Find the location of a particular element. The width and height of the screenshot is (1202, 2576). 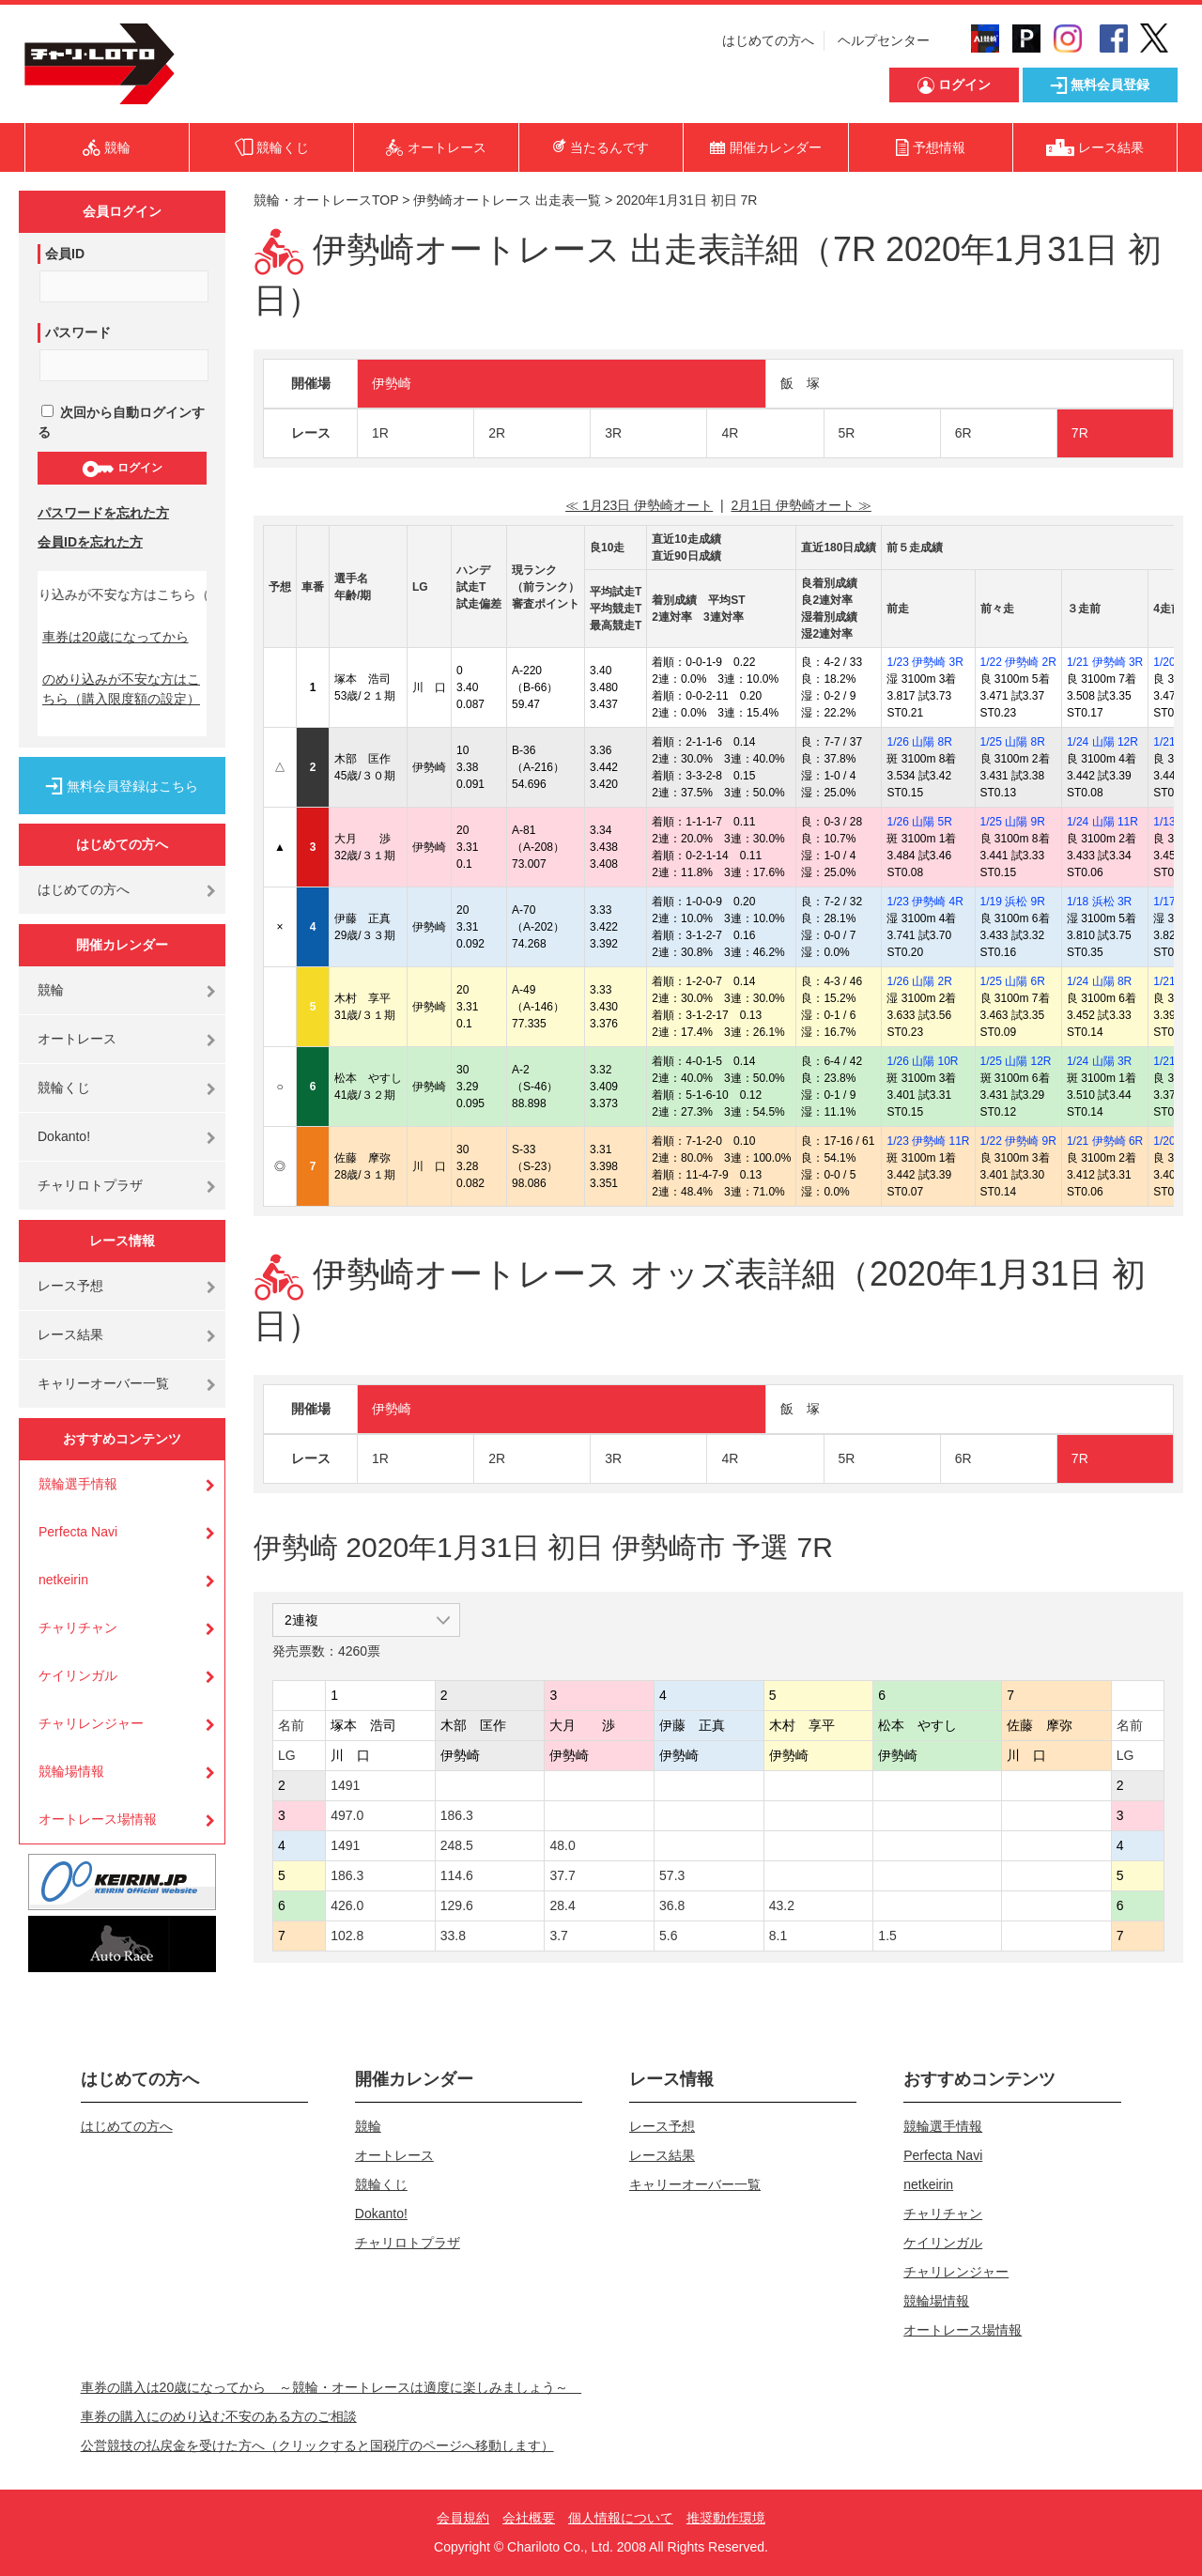

3.7 is located at coordinates (558, 1935).